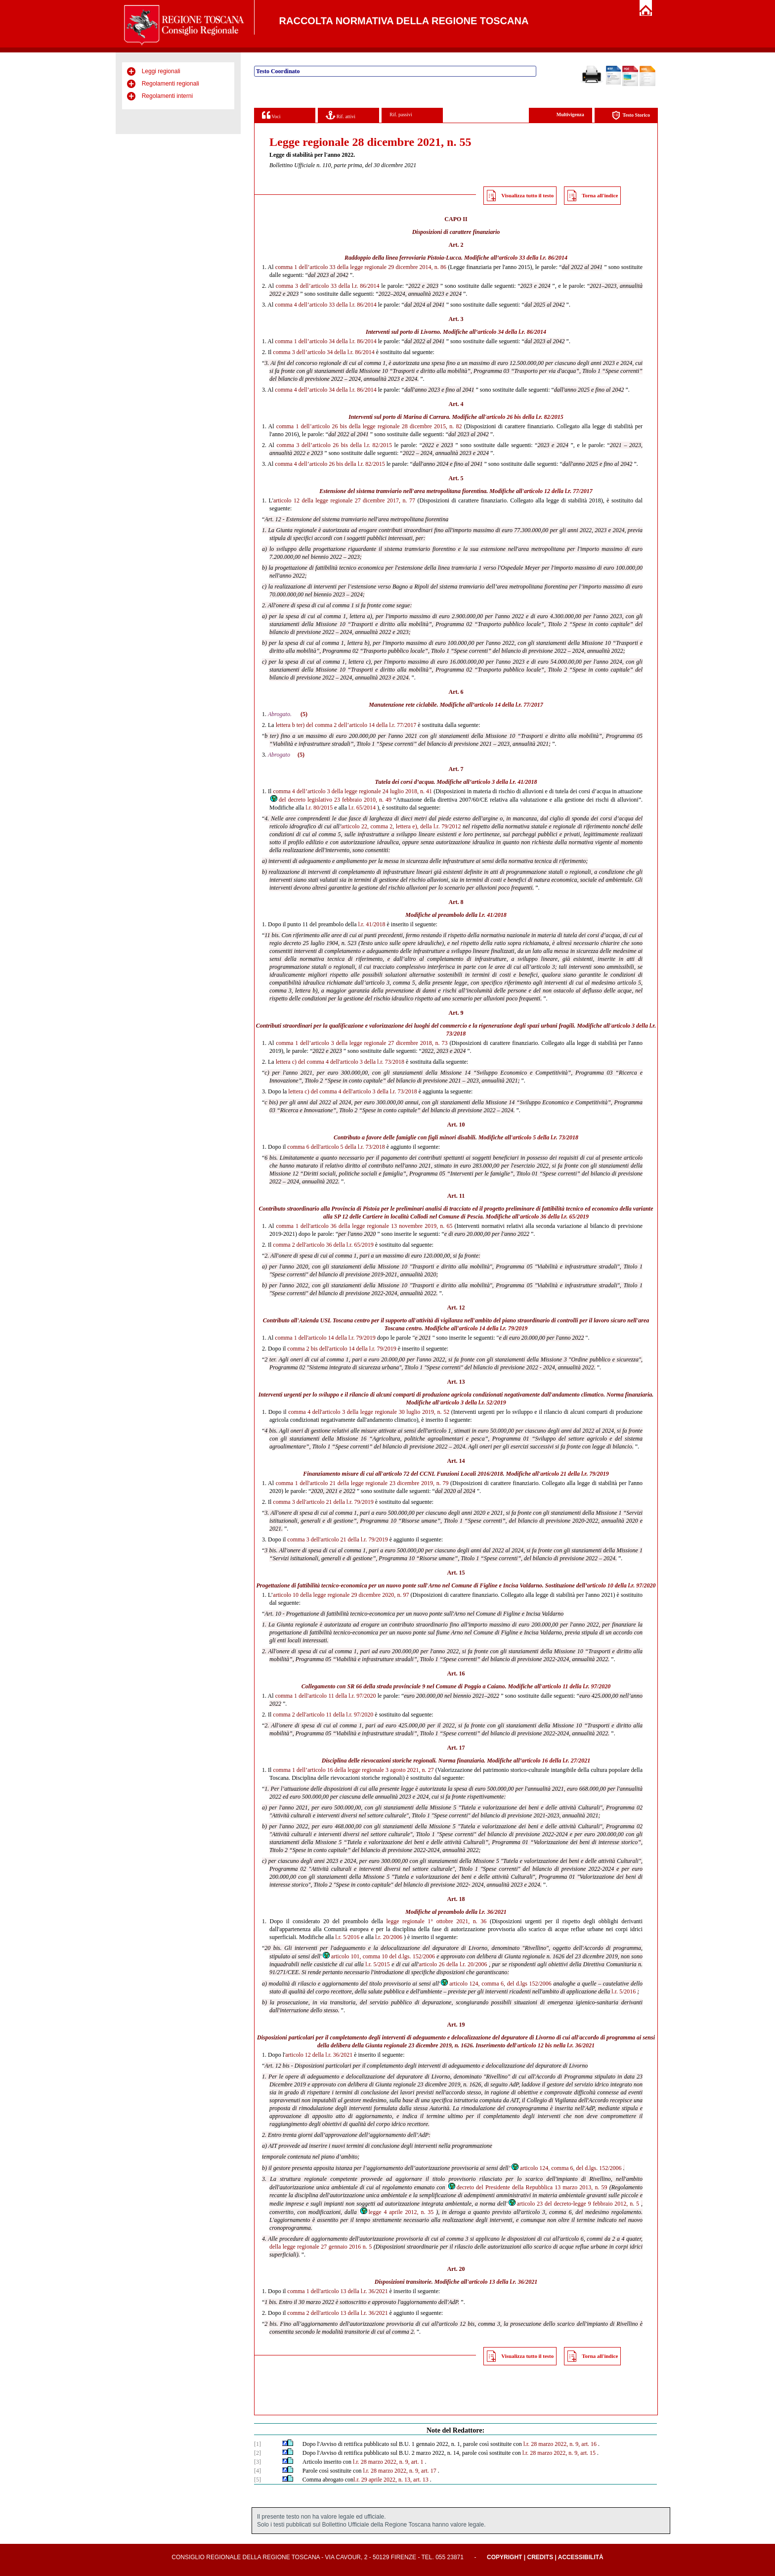 The image size is (775, 2576). What do you see at coordinates (493, 914) in the screenshot?
I see `l.r. 41/2018` at bounding box center [493, 914].